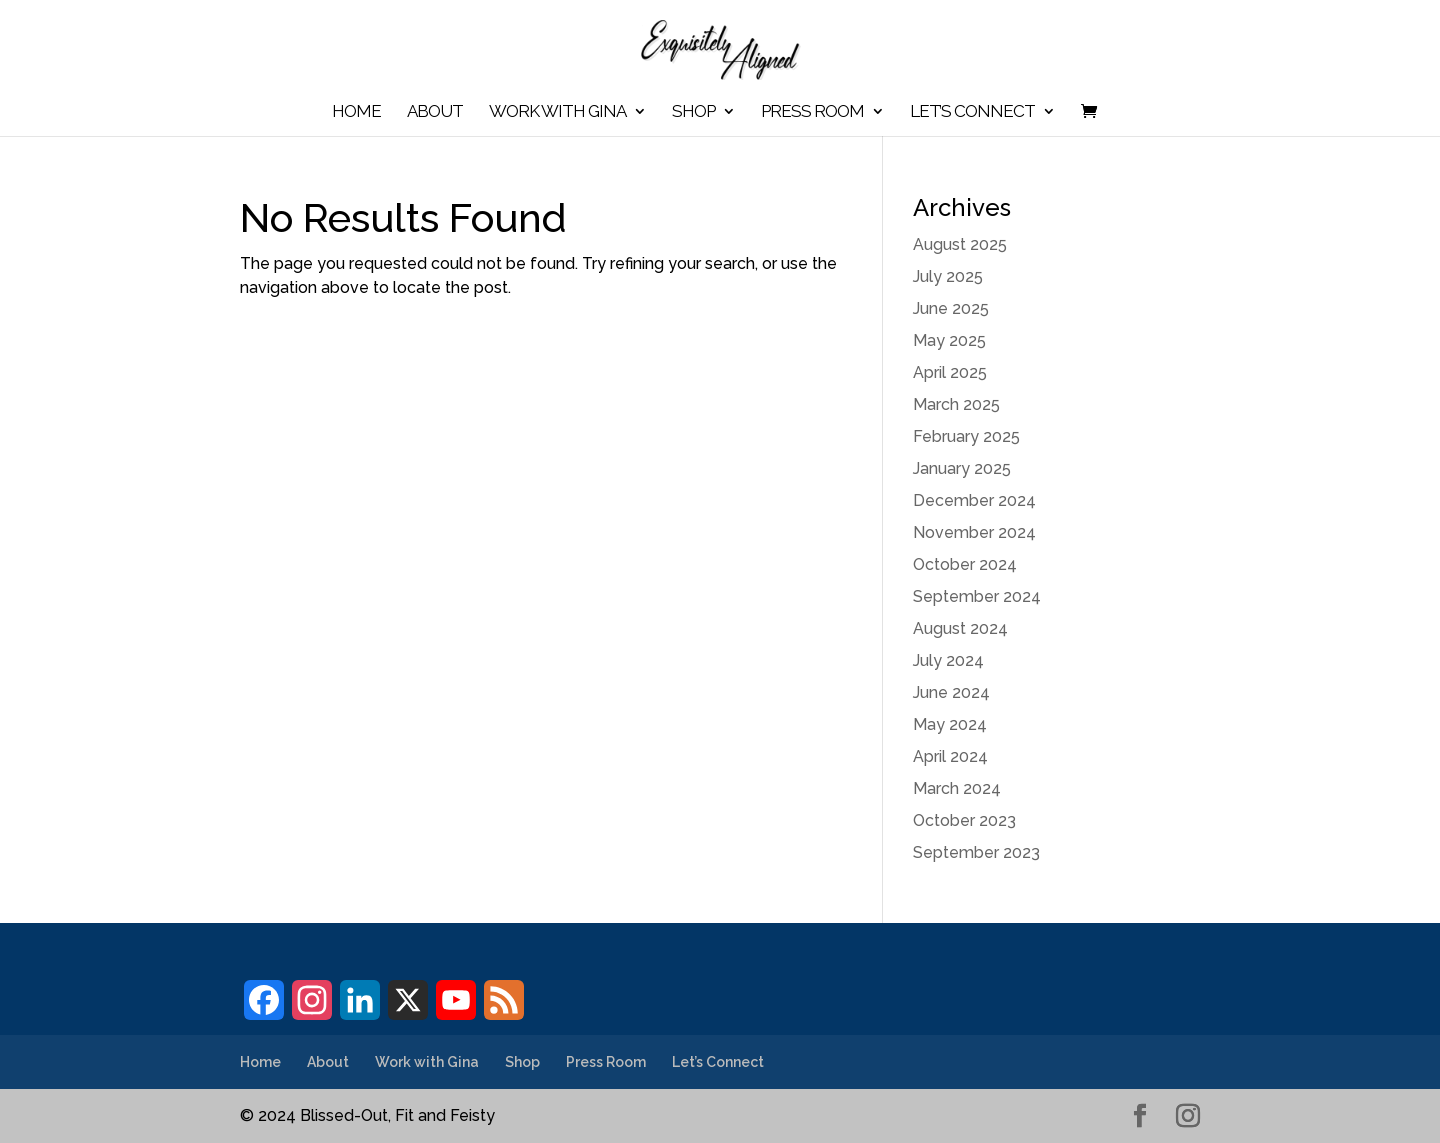 Image resolution: width=1440 pixels, height=1143 pixels. I want to click on June 2025, so click(951, 308).